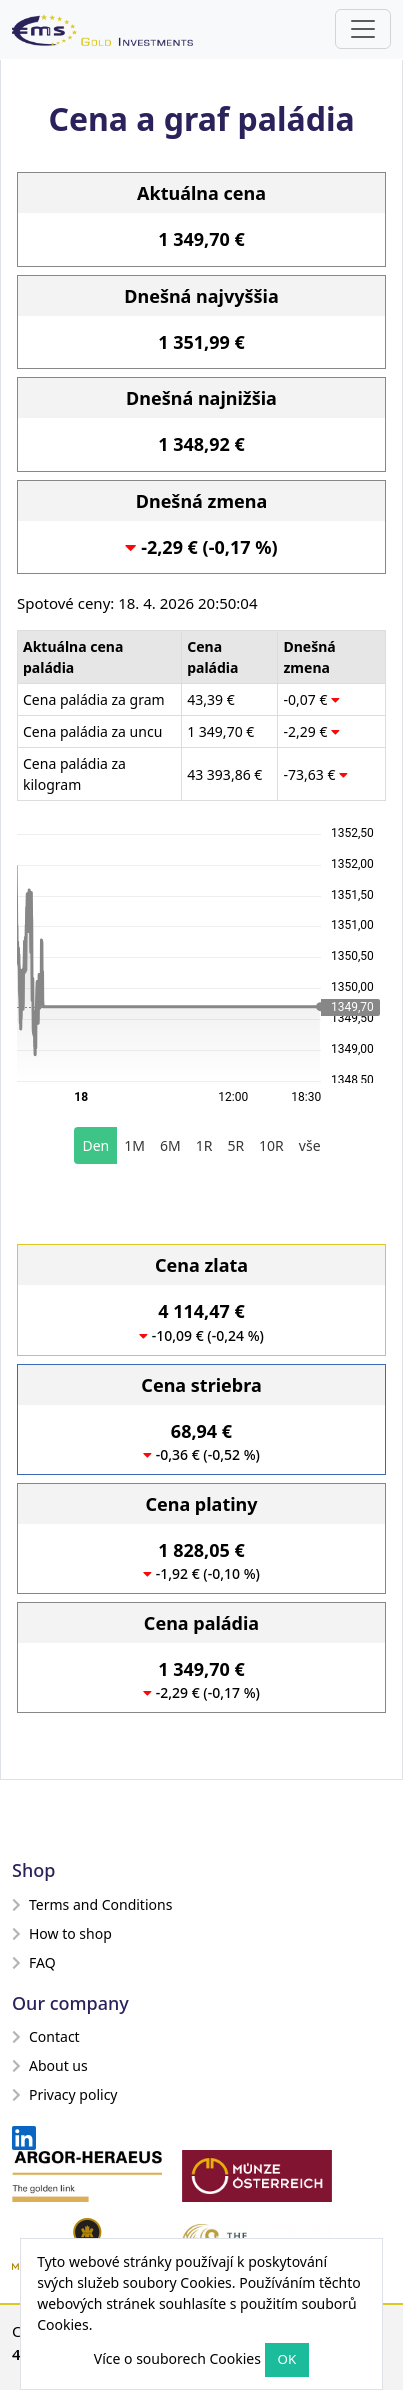 This screenshot has height=2390, width=403. Describe the element at coordinates (235, 1145) in the screenshot. I see `5R` at that location.